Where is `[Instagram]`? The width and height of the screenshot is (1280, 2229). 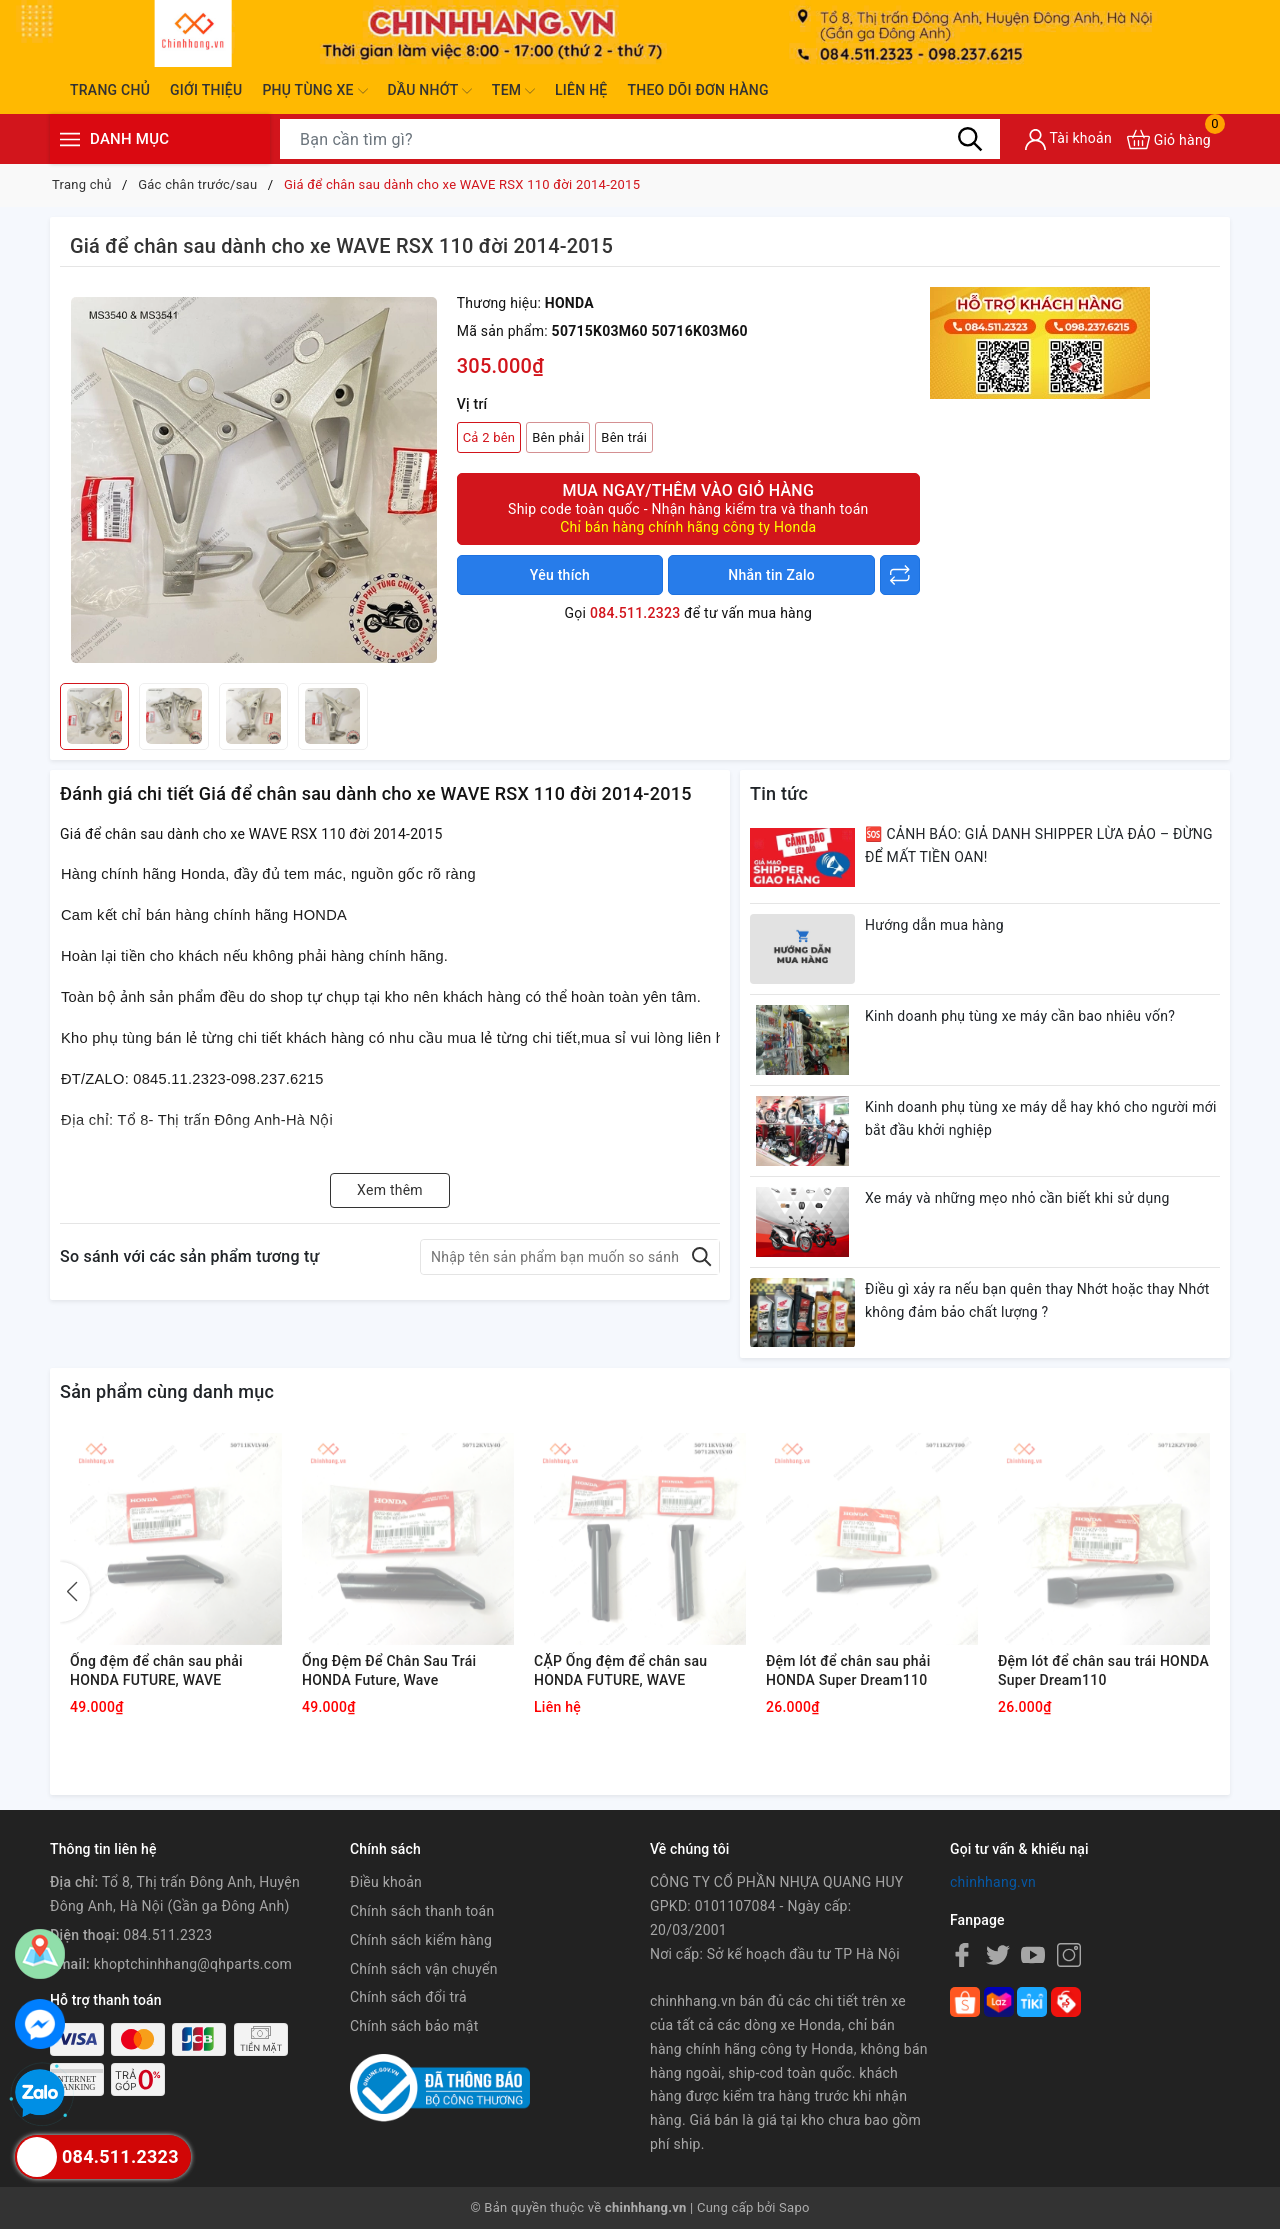
[Instagram] is located at coordinates (1069, 1955).